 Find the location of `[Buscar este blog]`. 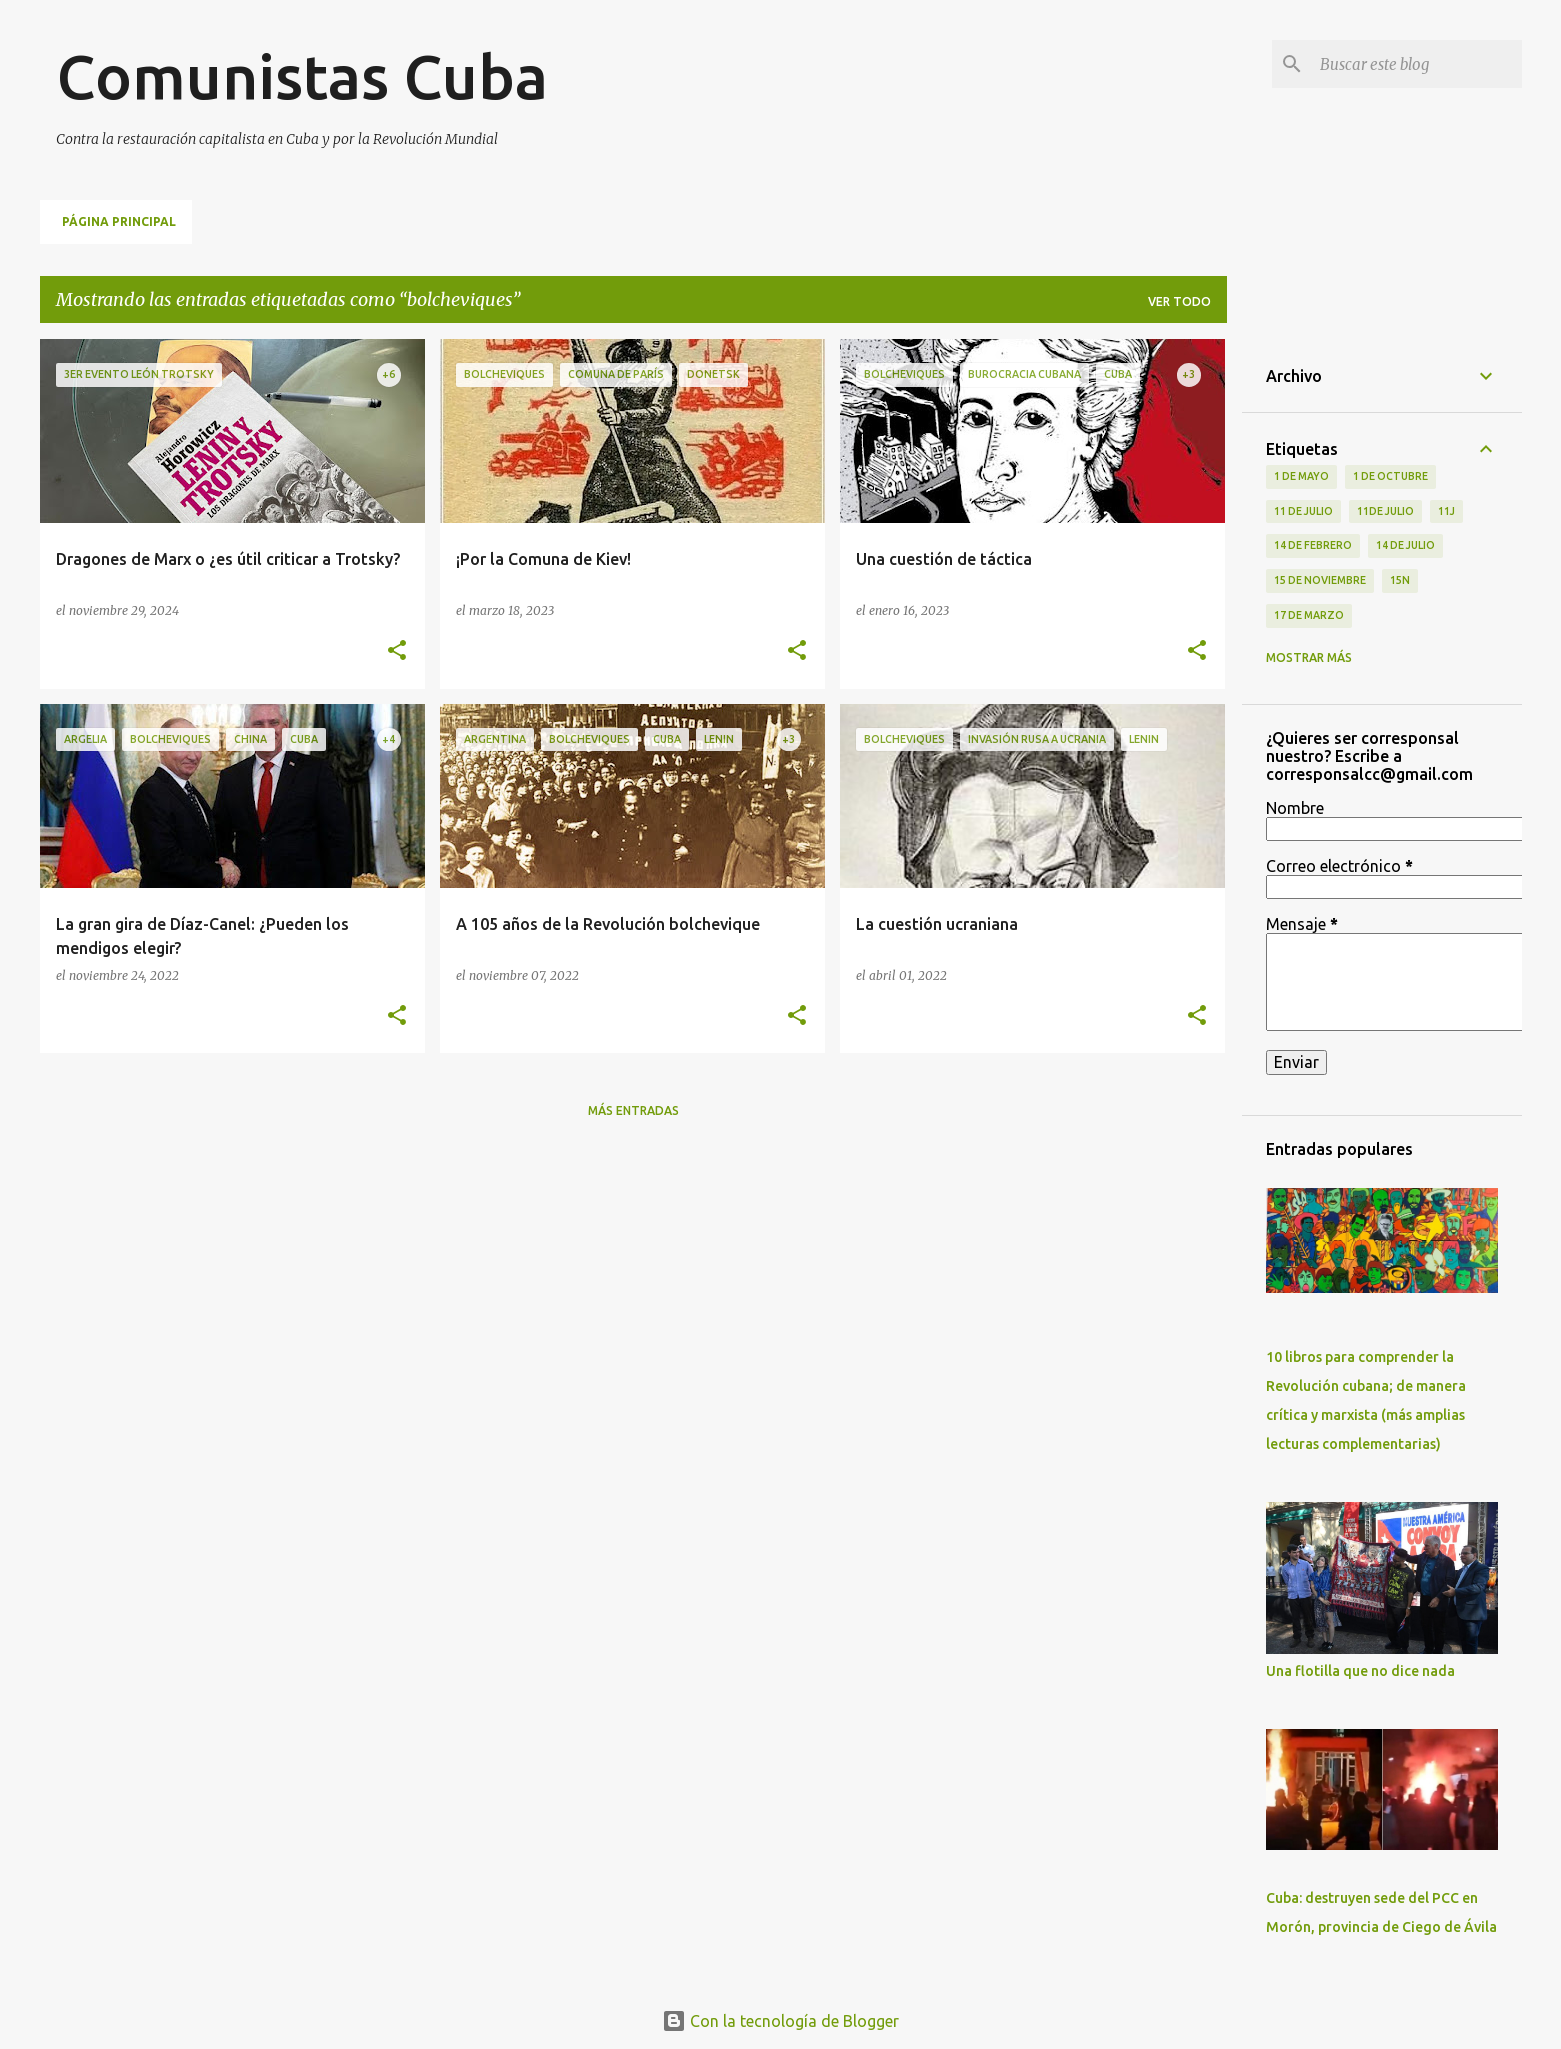

[Buscar este blog] is located at coordinates (1417, 64).